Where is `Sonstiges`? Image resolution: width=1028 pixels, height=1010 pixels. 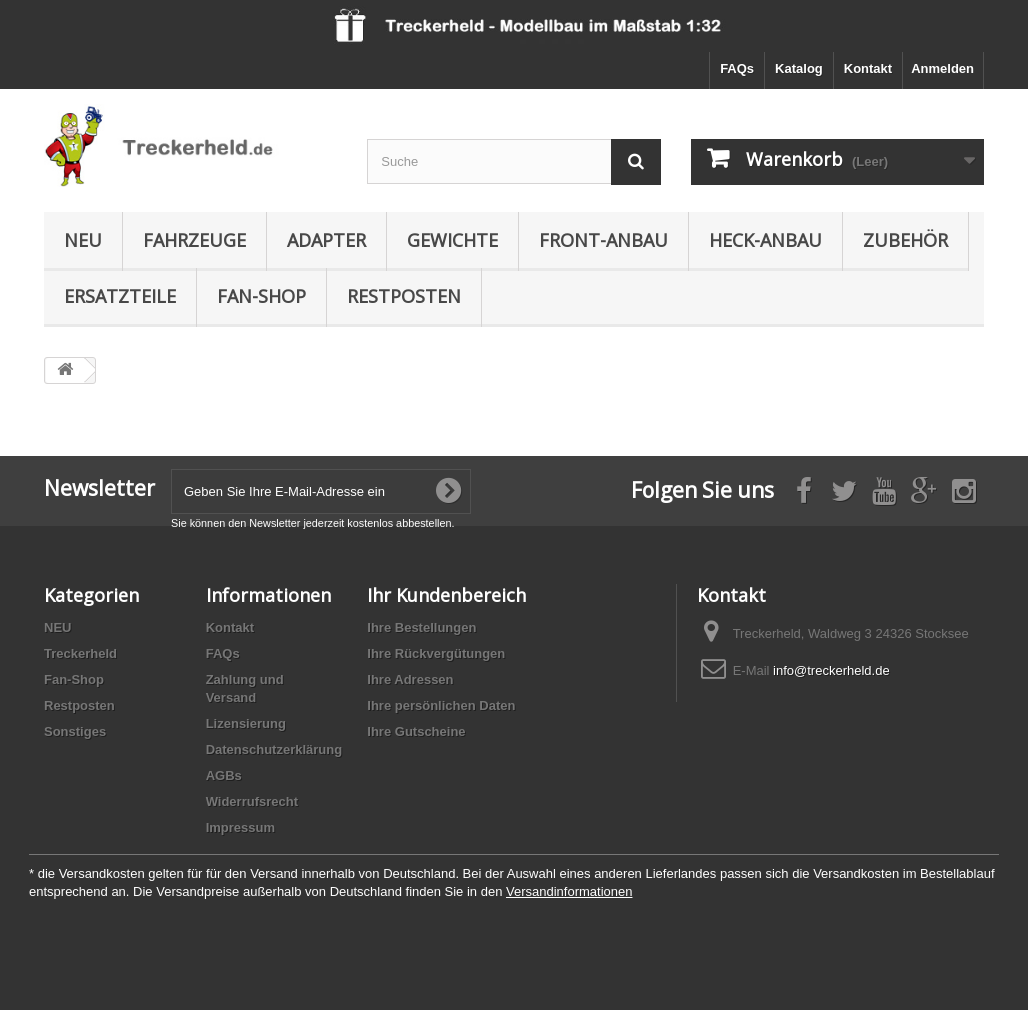 Sonstiges is located at coordinates (75, 731).